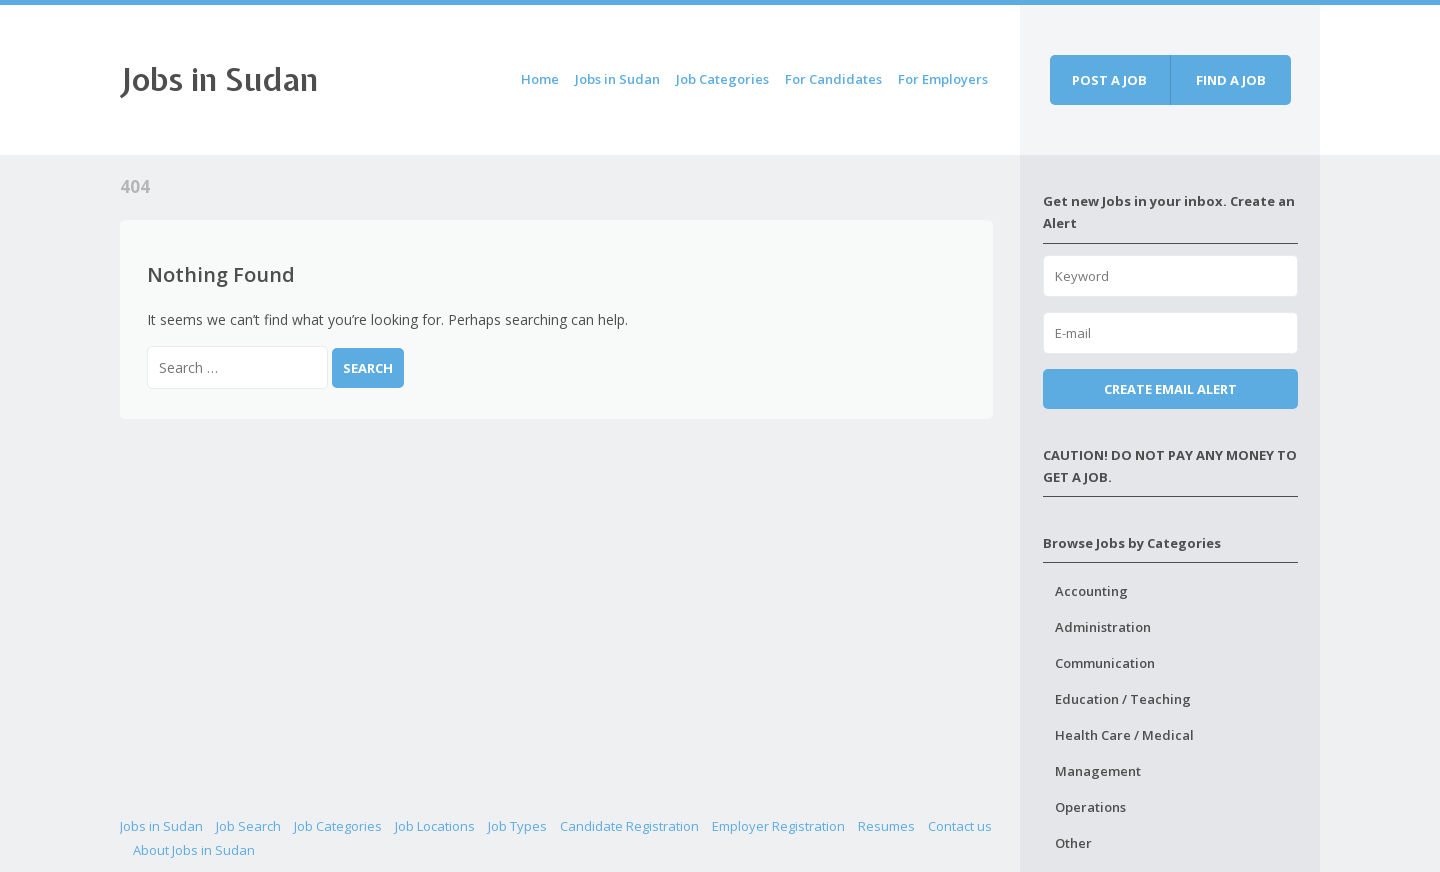  I want to click on Resumes, so click(886, 826).